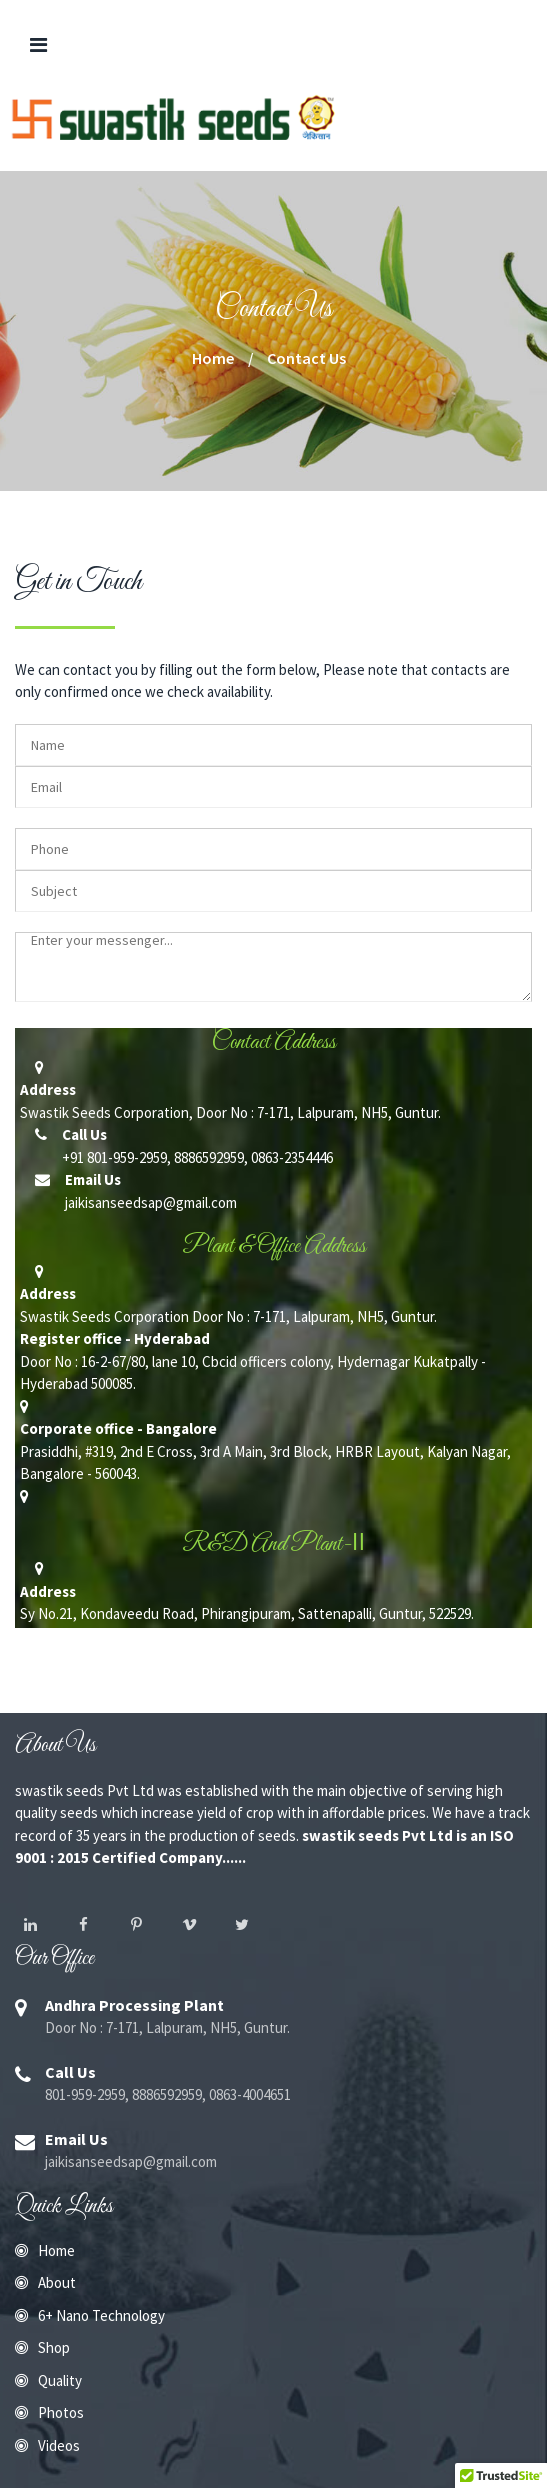 This screenshot has height=2488, width=547. Describe the element at coordinates (60, 2380) in the screenshot. I see `Quality` at that location.